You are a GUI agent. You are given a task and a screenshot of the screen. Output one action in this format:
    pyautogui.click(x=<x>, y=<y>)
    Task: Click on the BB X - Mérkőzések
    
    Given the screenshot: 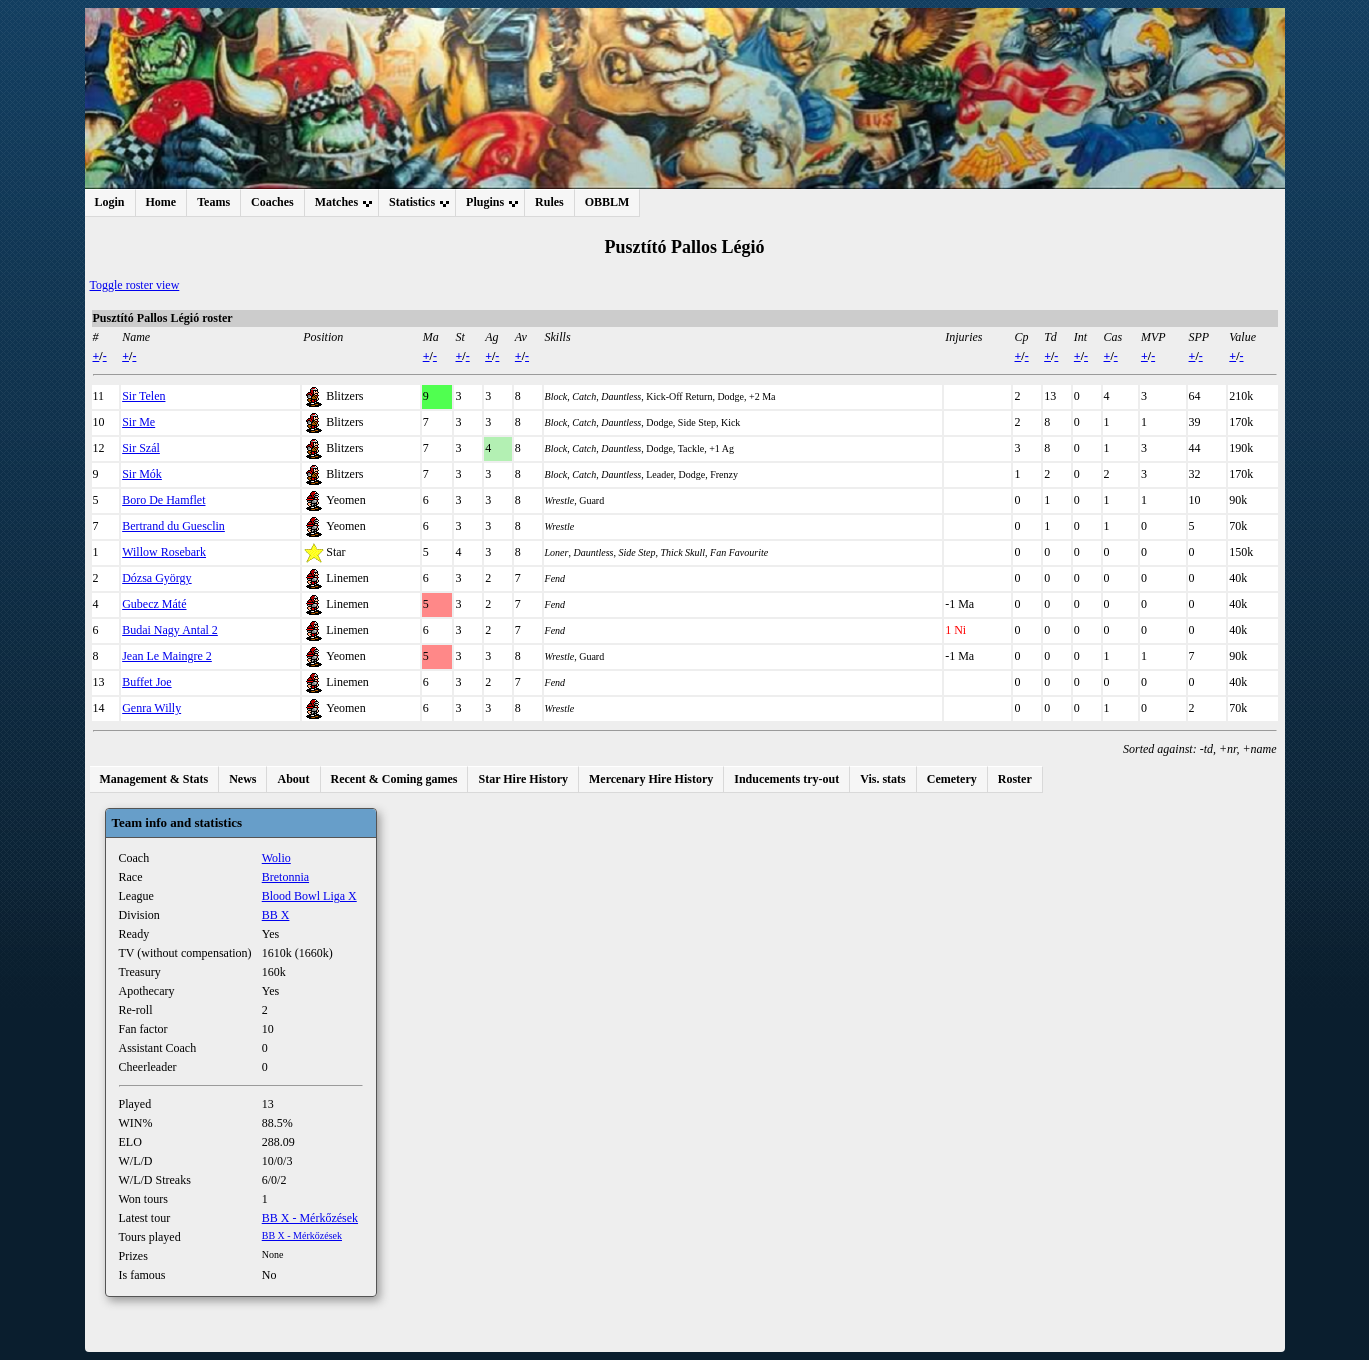 What is the action you would take?
    pyautogui.click(x=310, y=1218)
    